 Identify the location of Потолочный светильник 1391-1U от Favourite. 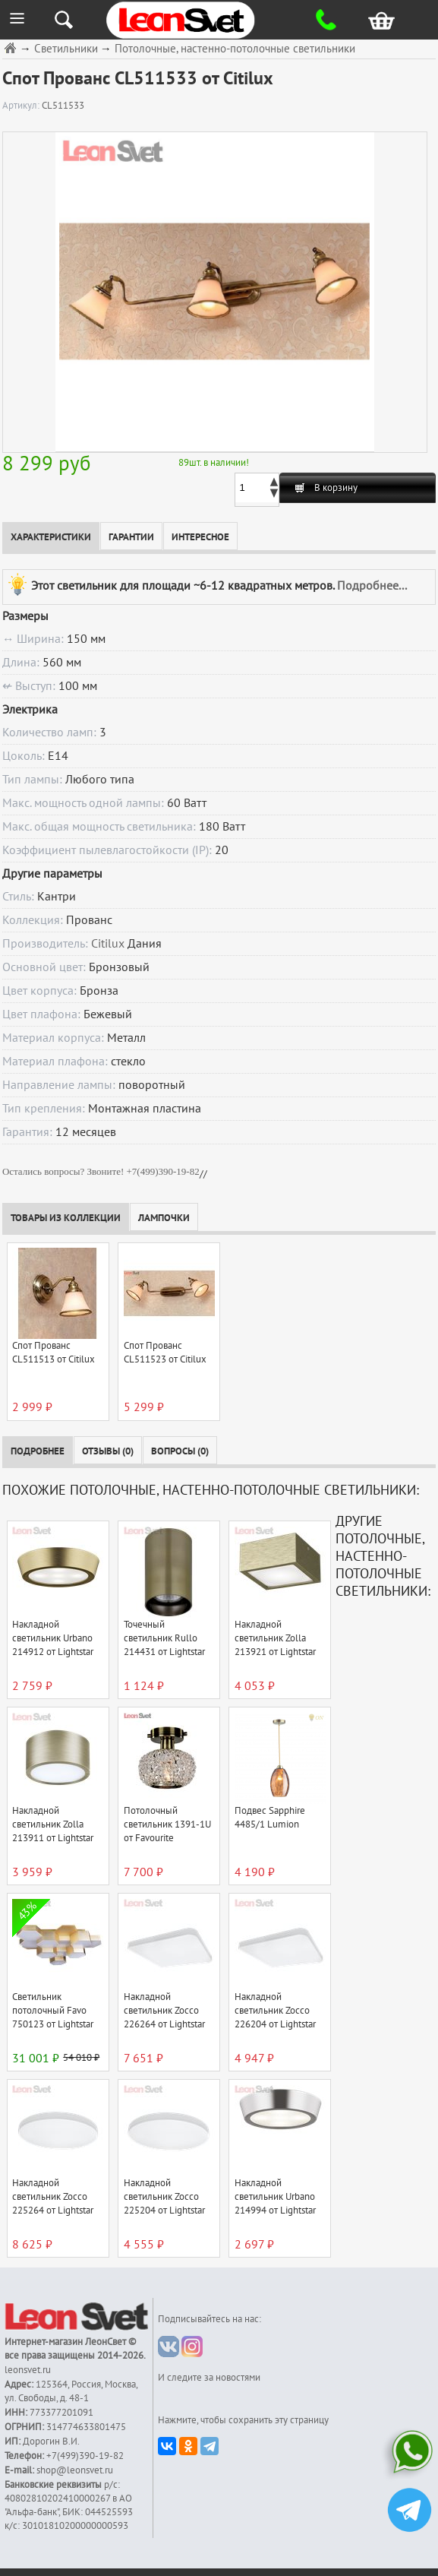
(167, 1824).